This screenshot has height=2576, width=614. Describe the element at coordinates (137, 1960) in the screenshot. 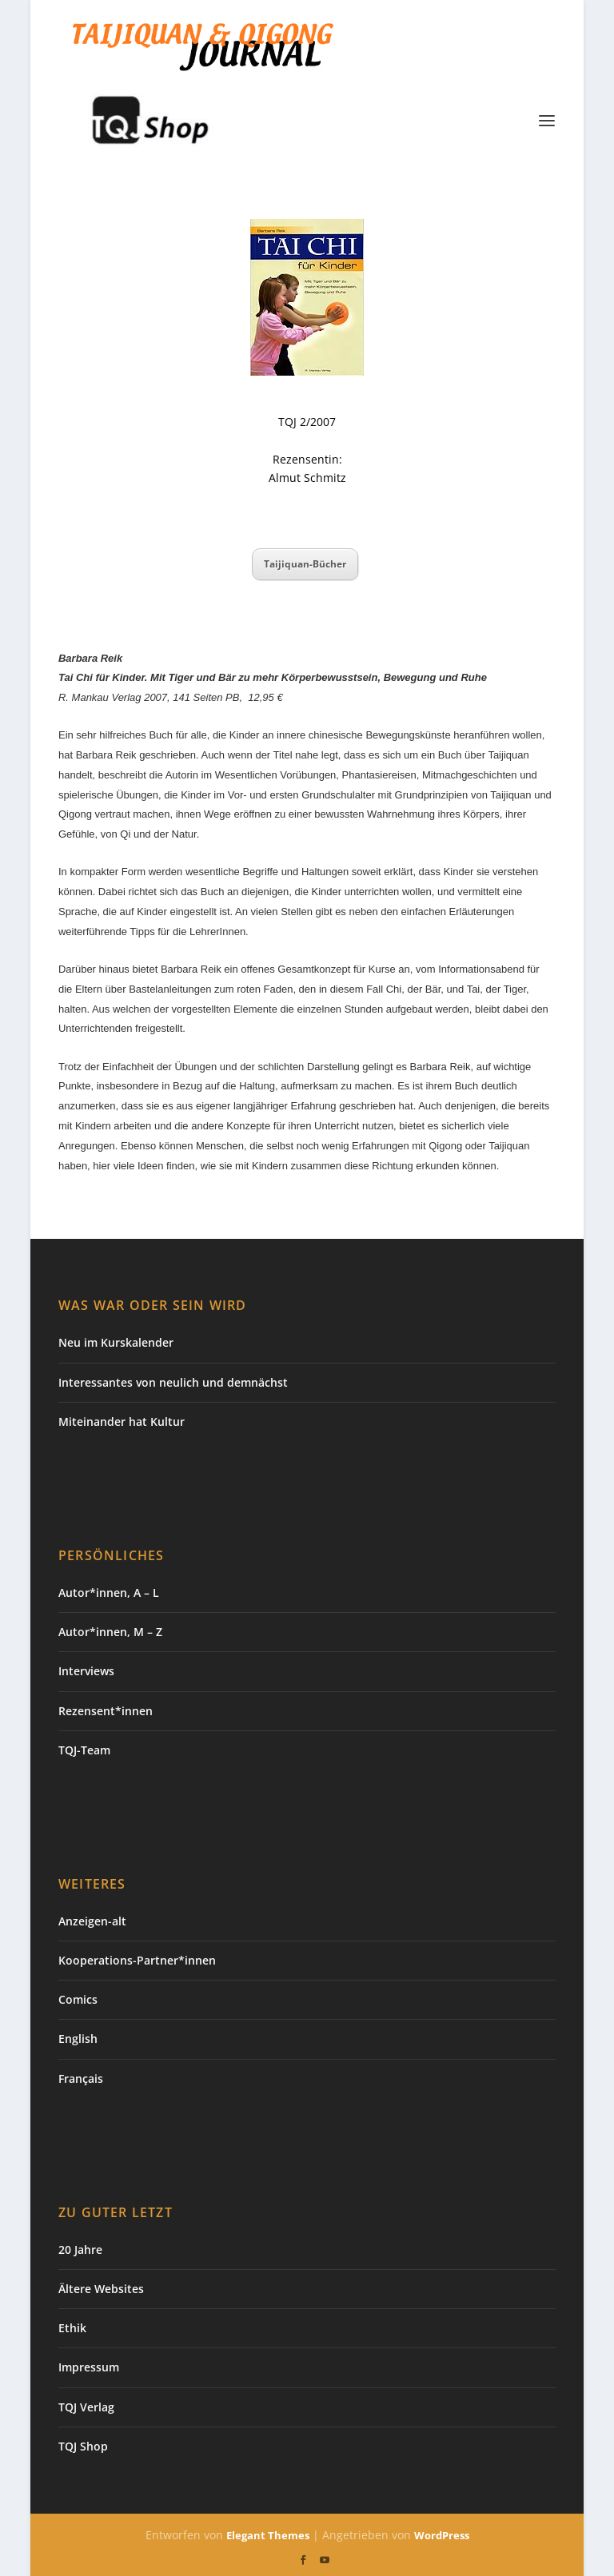

I see `Kooperations-Partner*innen` at that location.